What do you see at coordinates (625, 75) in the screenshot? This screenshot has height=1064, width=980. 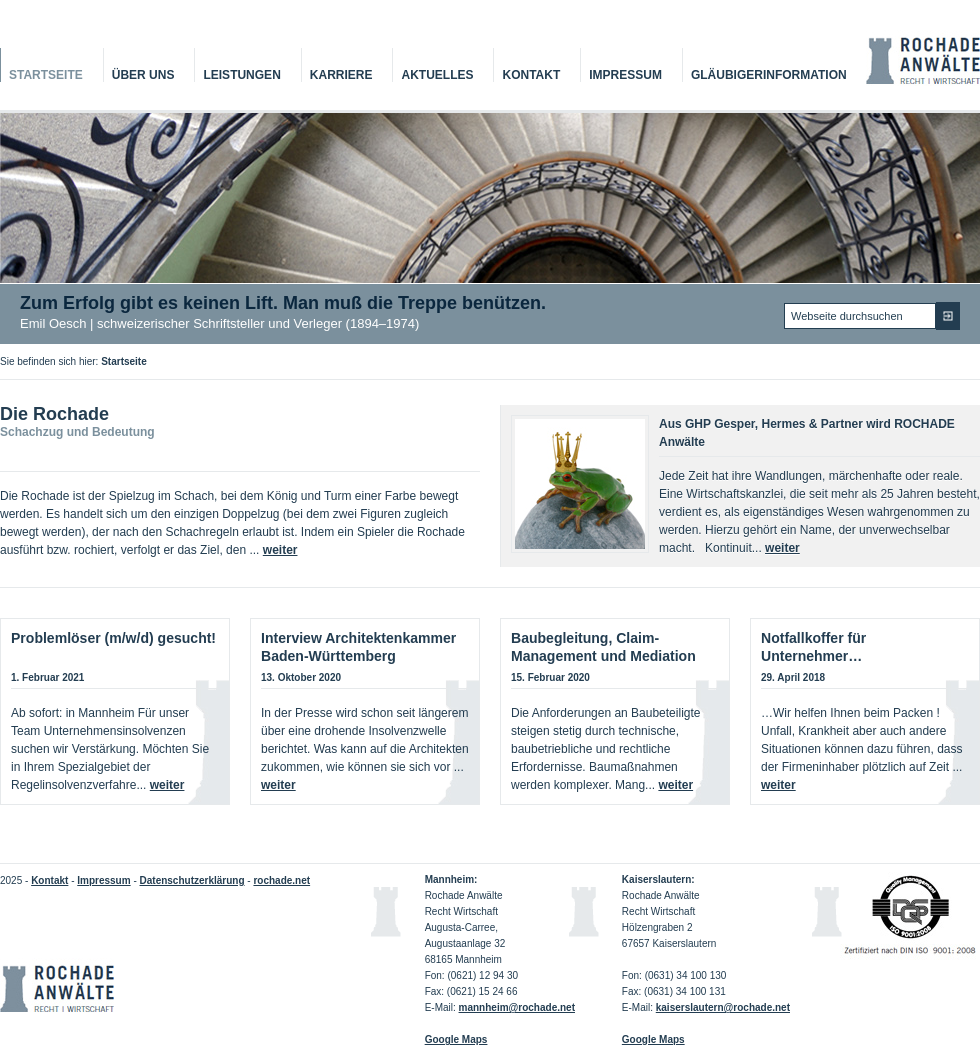 I see `Impressum` at bounding box center [625, 75].